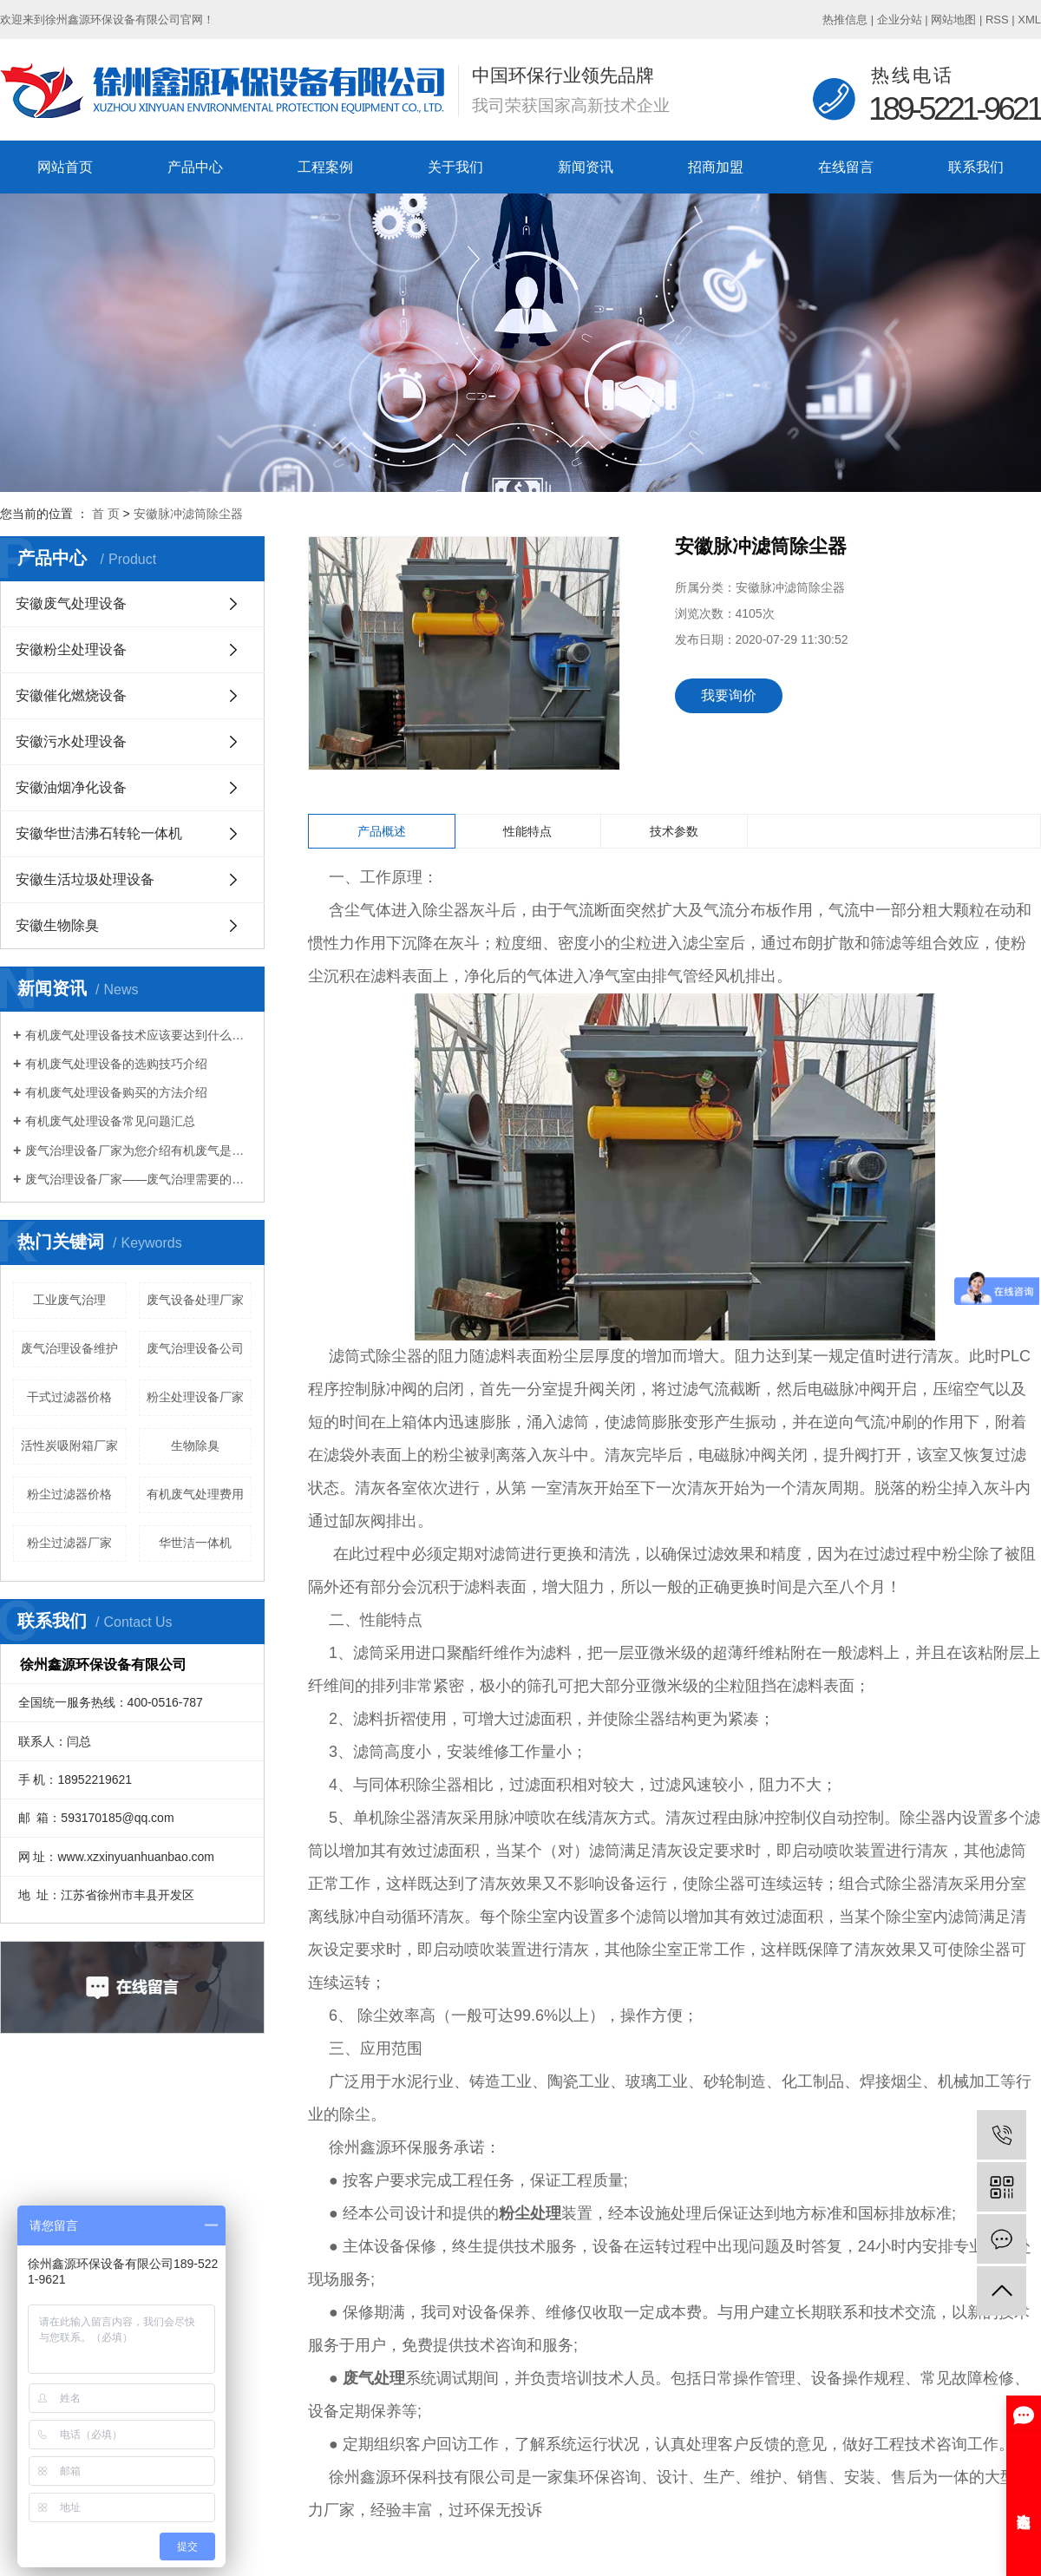 This screenshot has height=2576, width=1041. I want to click on 首 页, so click(106, 514).